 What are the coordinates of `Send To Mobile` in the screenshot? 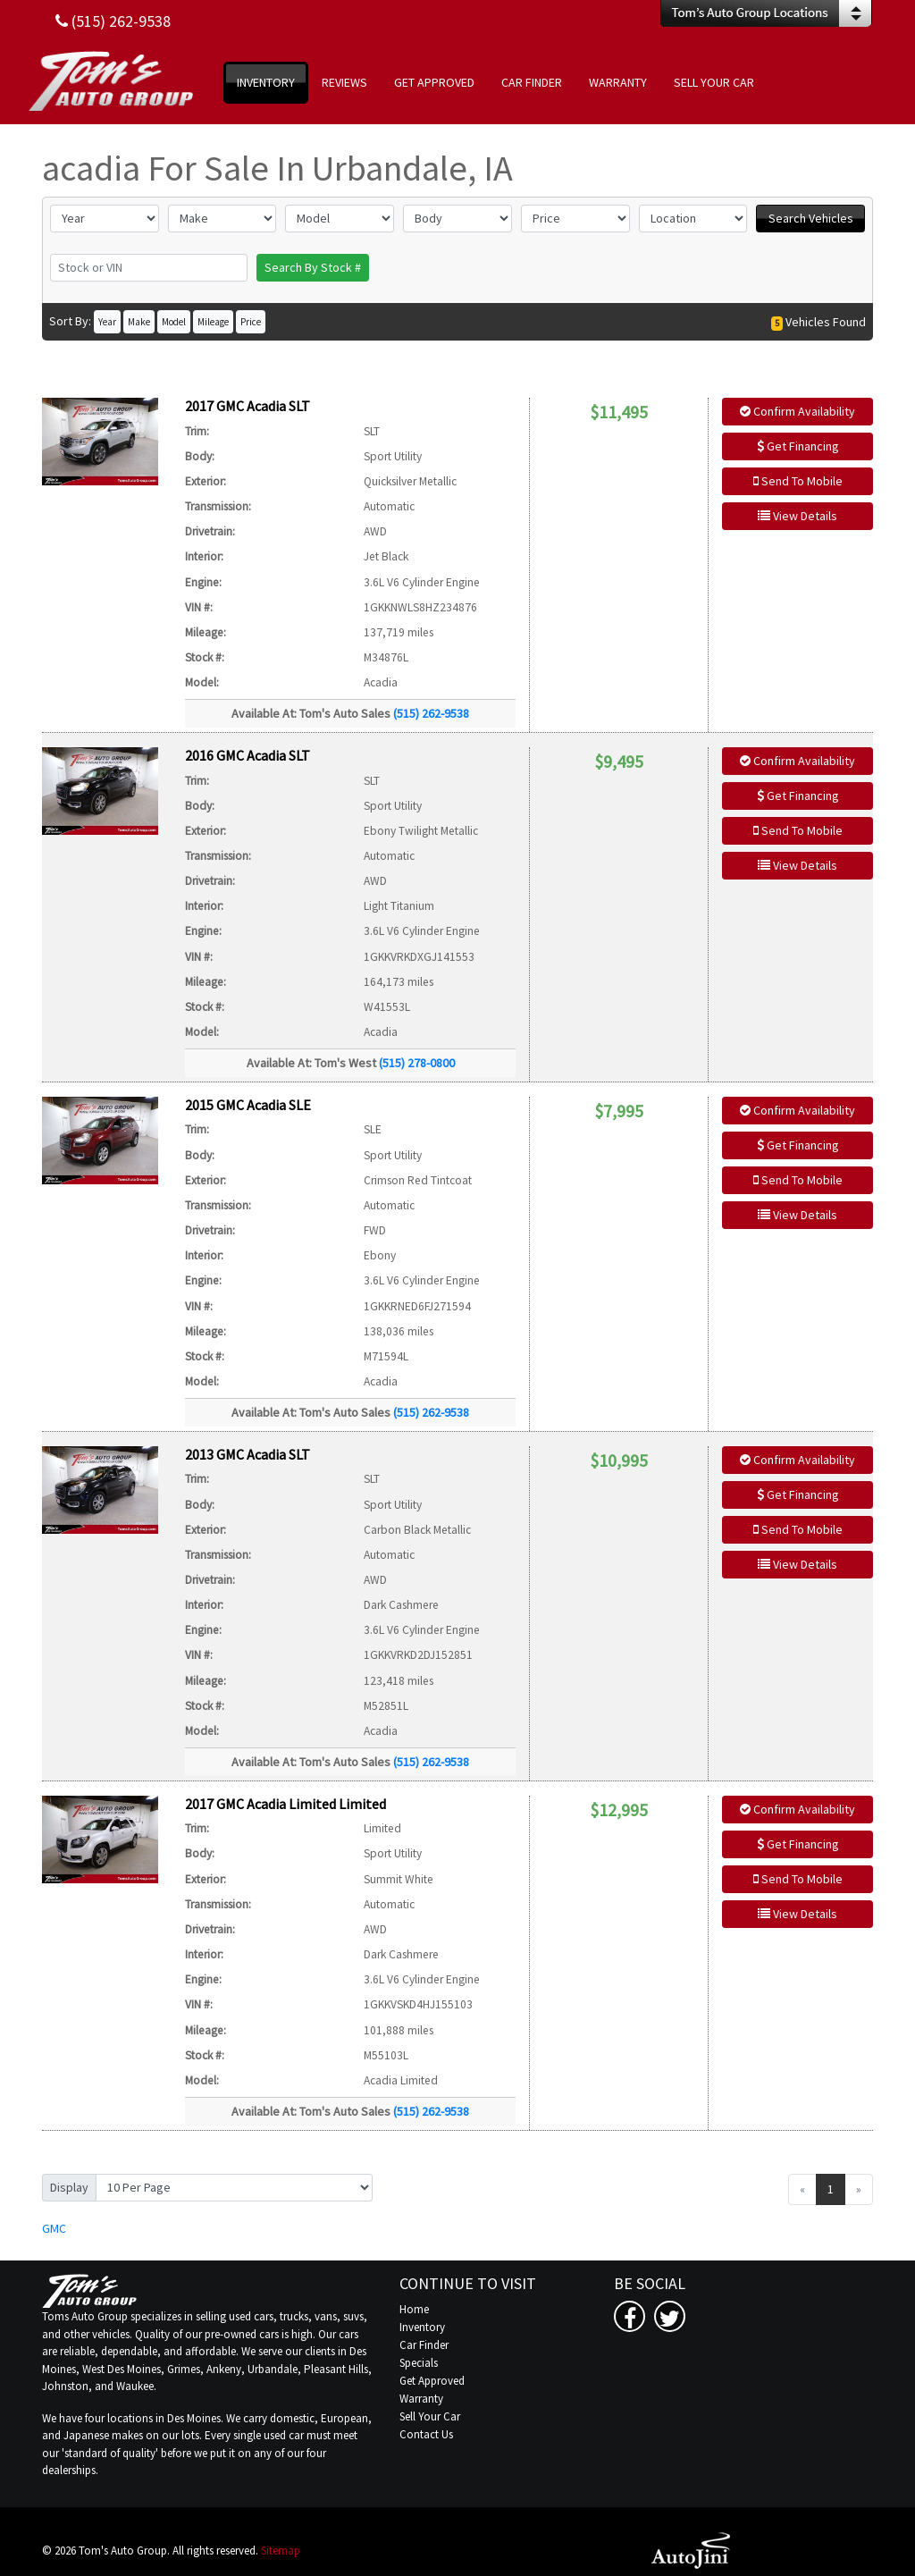 It's located at (798, 481).